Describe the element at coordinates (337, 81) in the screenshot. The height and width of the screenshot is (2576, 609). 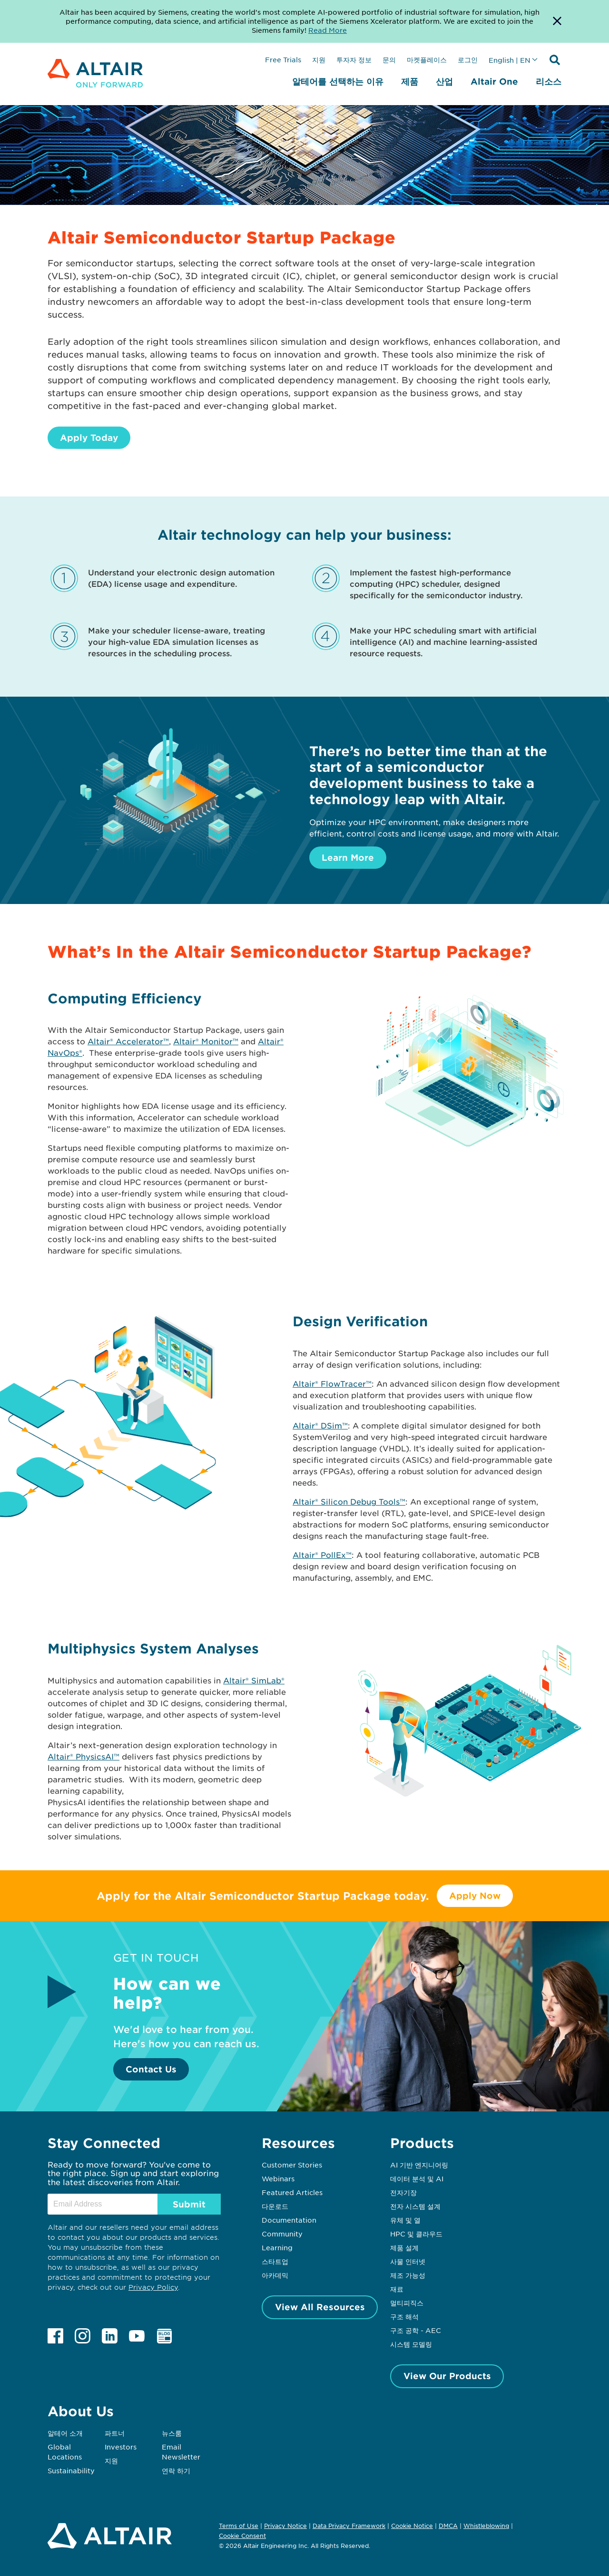
I see `알테어를 선택하는 이유` at that location.